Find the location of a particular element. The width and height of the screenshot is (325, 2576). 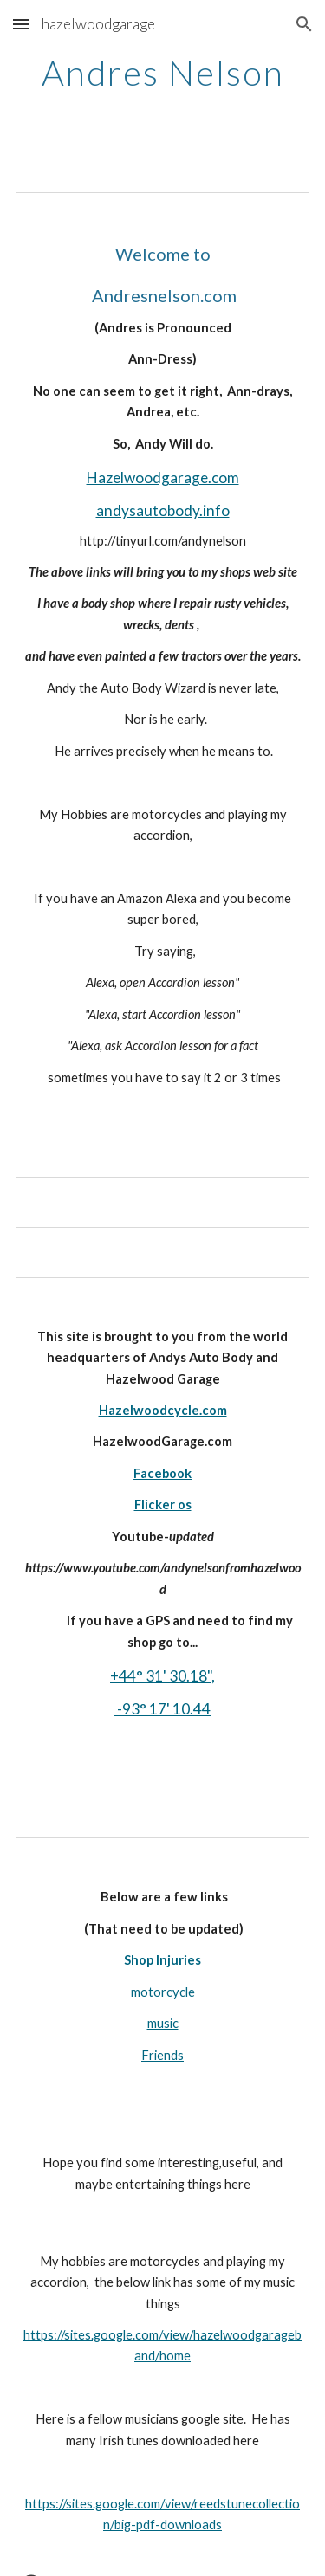

-93° 17' 10.44 is located at coordinates (162, 1709).